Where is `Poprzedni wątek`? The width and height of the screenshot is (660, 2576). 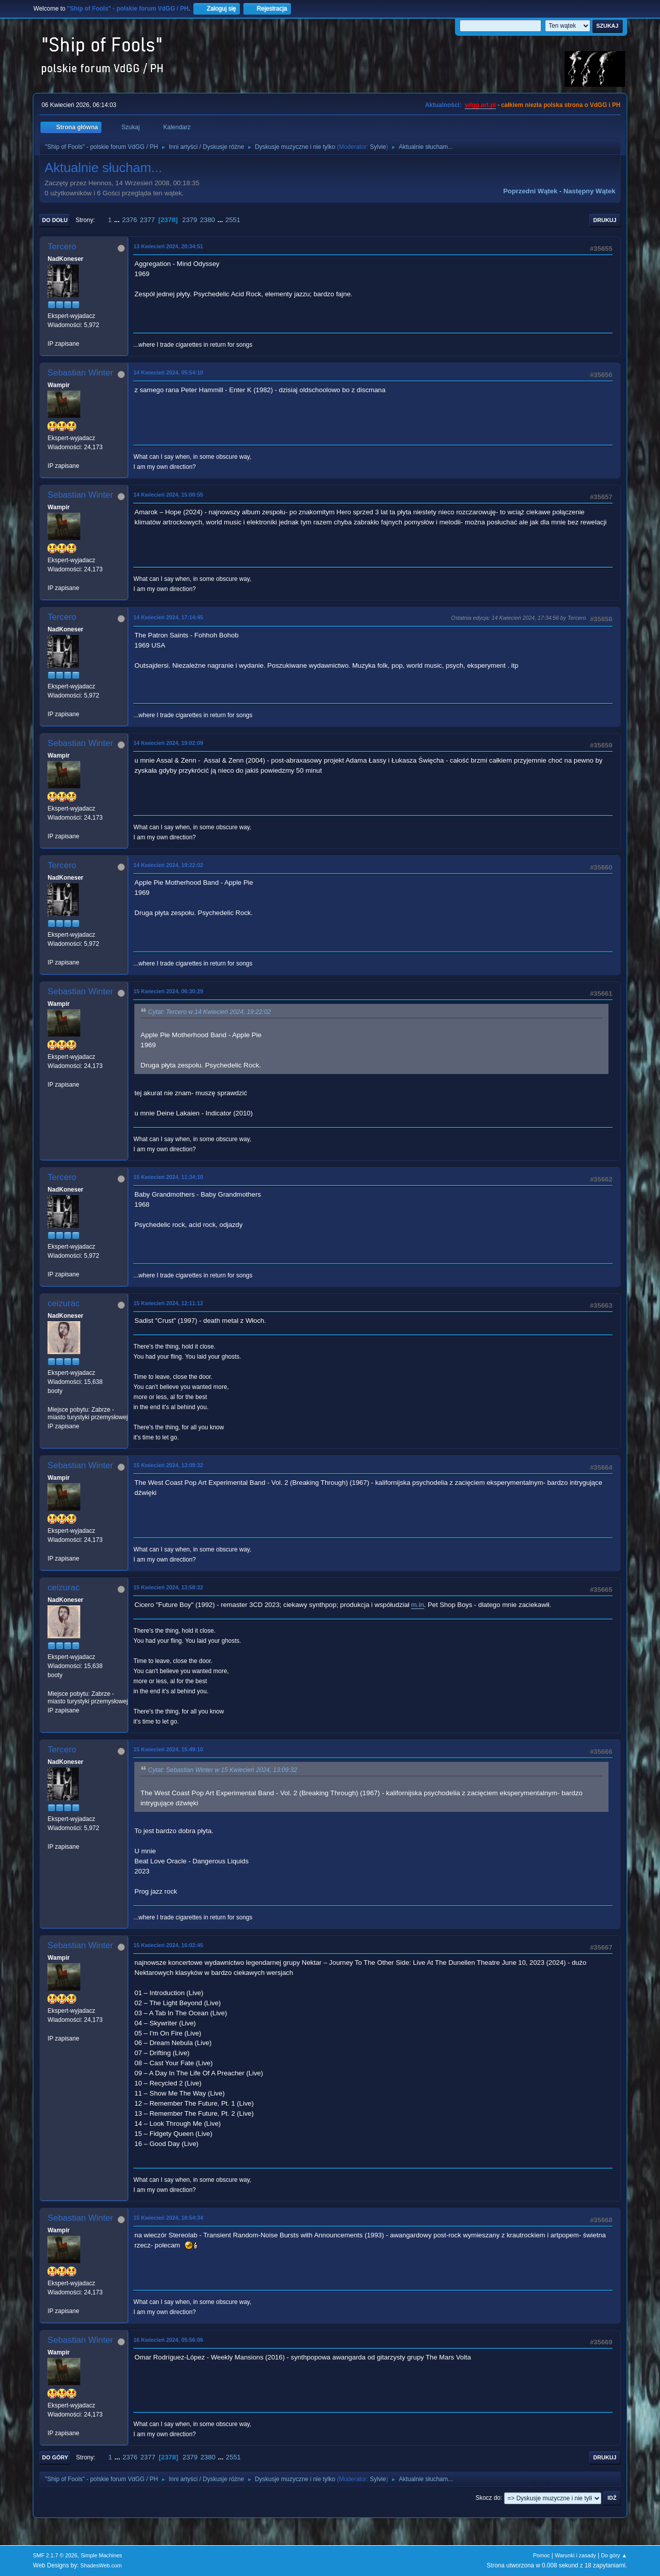
Poprzedni wątek is located at coordinates (530, 191).